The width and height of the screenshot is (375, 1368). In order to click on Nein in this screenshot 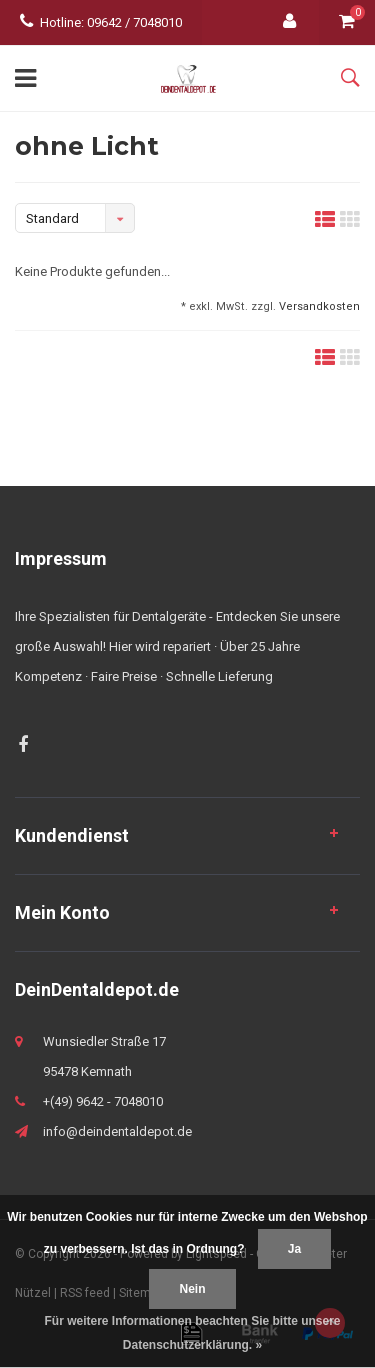, I will do `click(192, 1289)`.